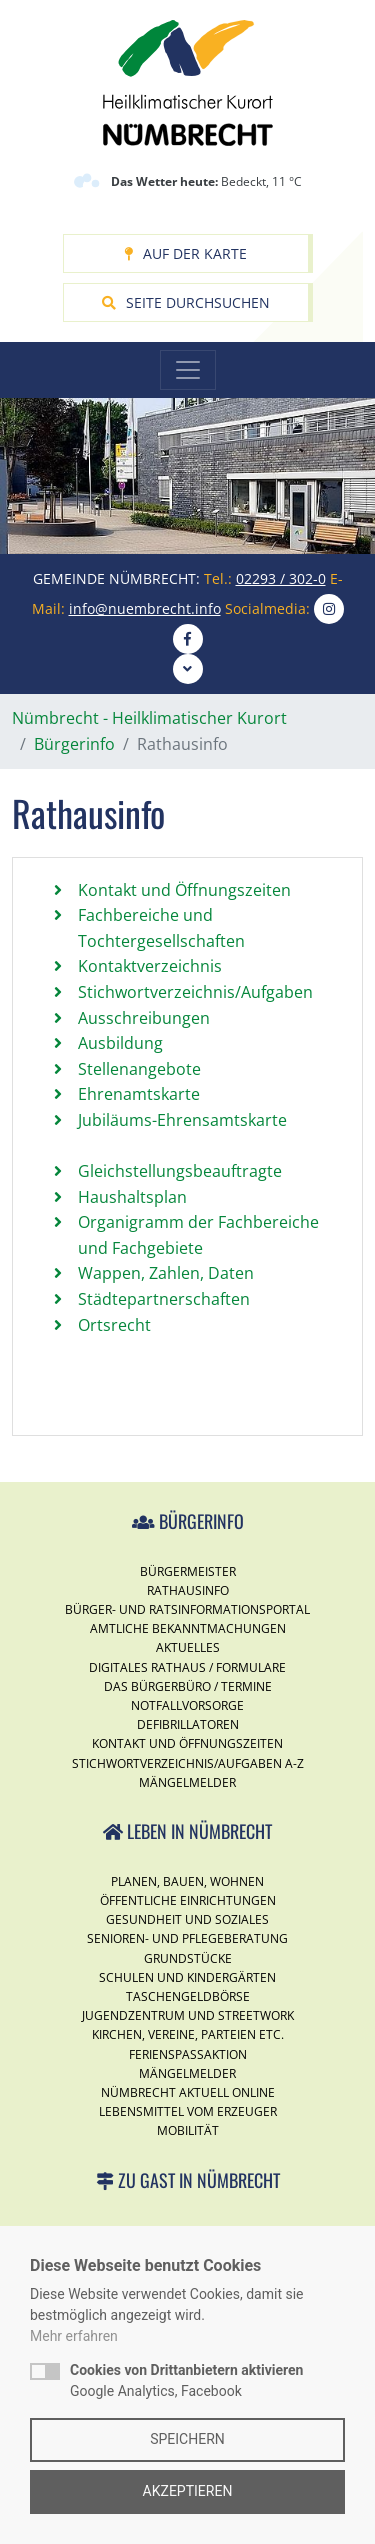  I want to click on Nümbrecht Aktuell Online, so click(188, 2092).